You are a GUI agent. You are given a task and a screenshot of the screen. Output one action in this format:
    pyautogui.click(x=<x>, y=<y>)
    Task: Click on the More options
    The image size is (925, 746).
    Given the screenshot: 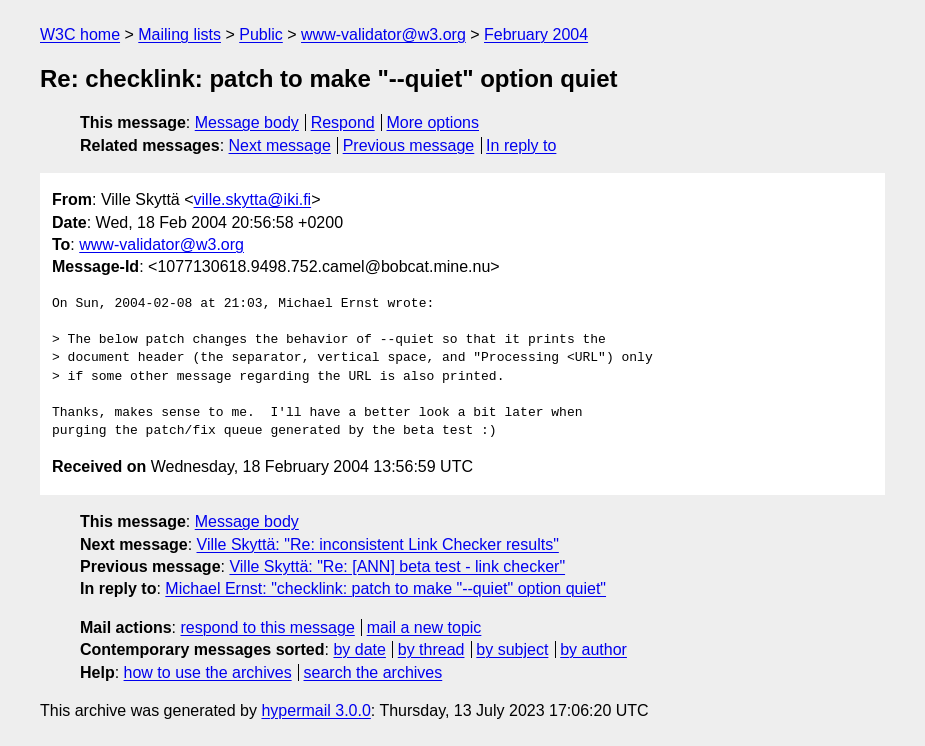 What is the action you would take?
    pyautogui.click(x=433, y=122)
    